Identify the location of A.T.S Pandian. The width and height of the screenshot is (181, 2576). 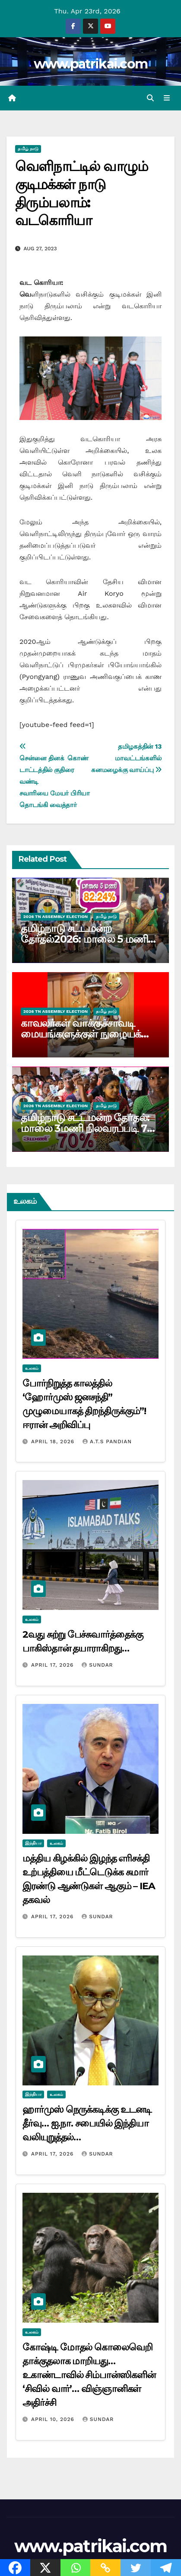
(107, 1441).